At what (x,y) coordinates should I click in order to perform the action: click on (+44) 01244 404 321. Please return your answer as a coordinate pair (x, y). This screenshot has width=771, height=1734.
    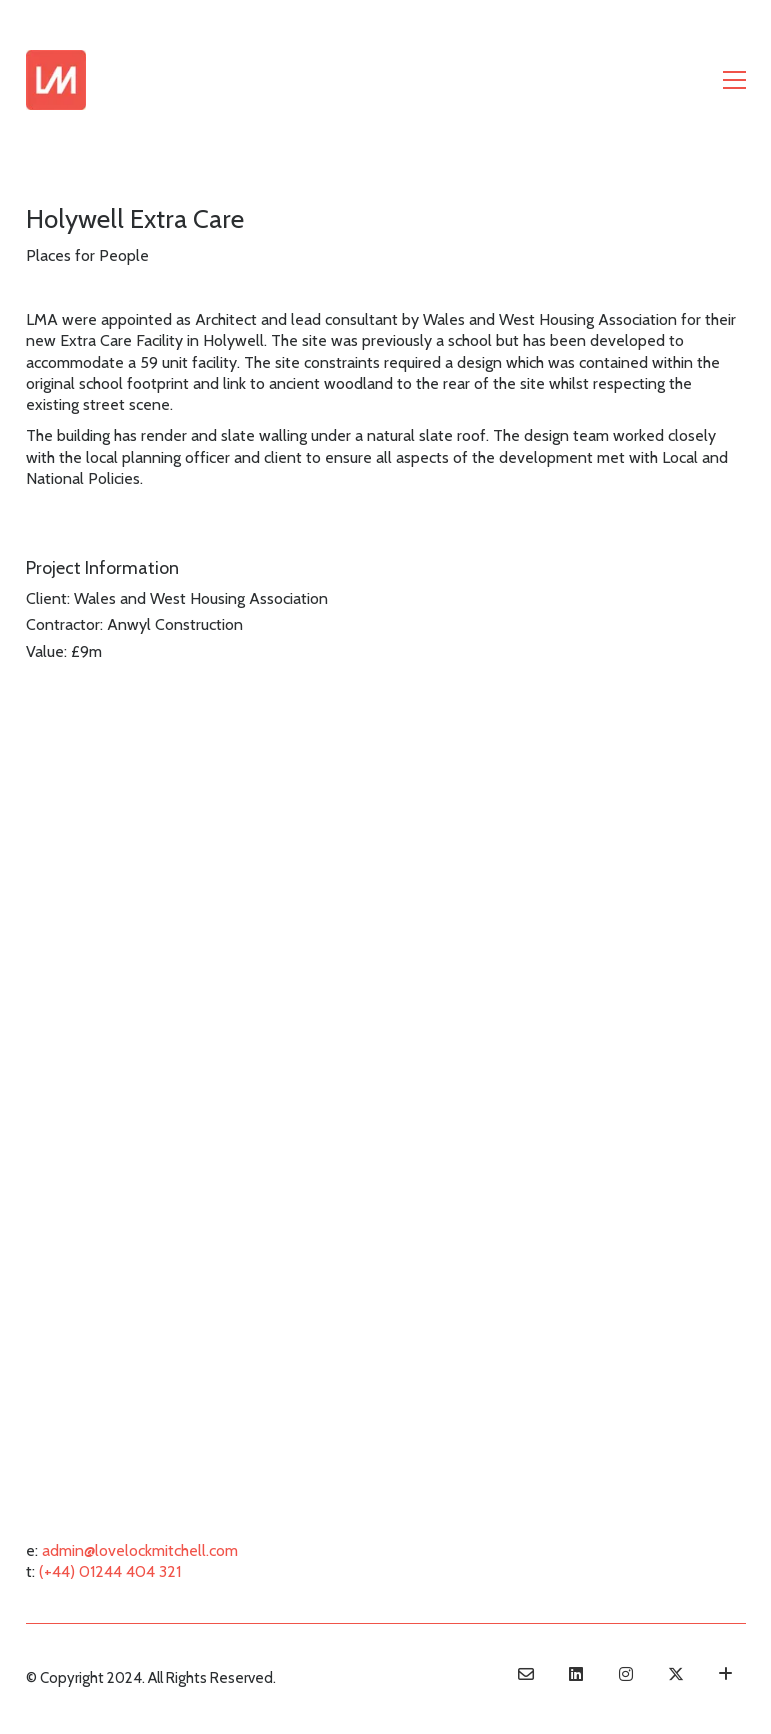
    Looking at the image, I should click on (110, 1571).